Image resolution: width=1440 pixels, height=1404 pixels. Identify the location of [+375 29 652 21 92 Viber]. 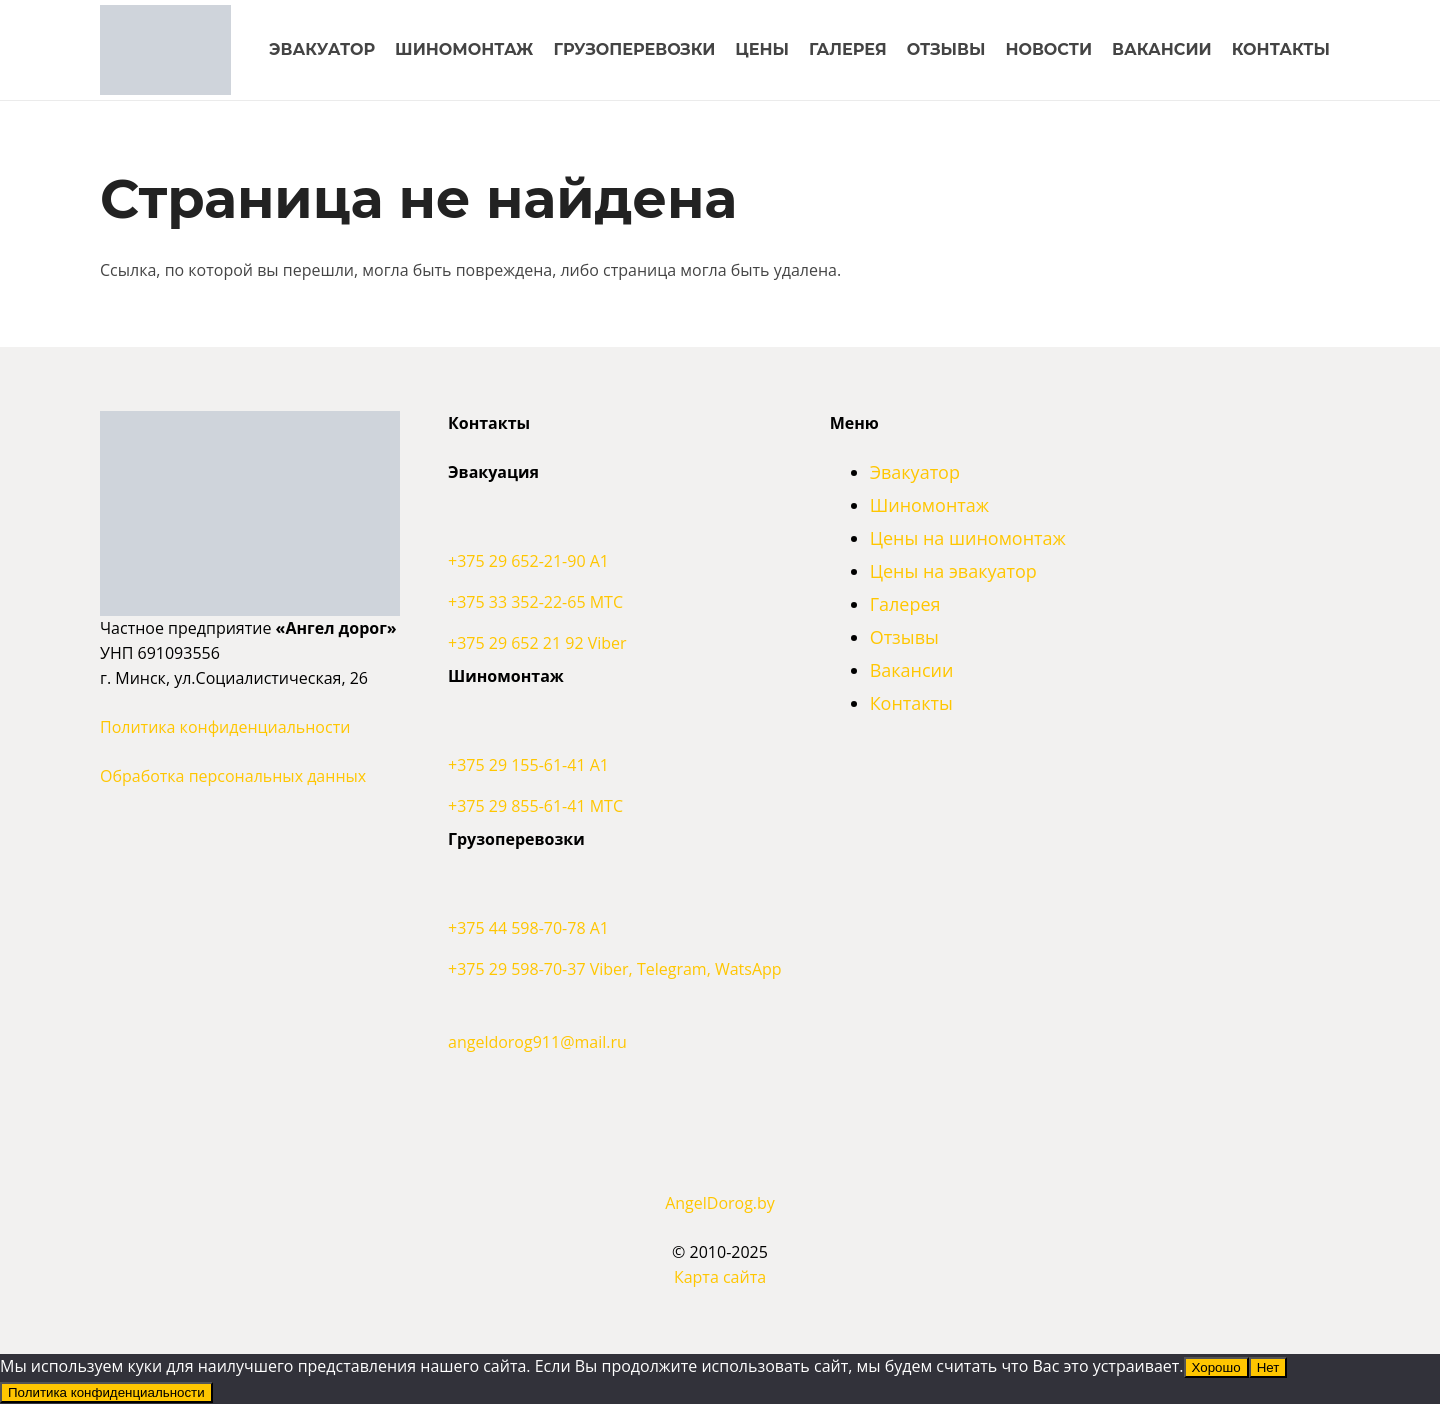
(615, 643).